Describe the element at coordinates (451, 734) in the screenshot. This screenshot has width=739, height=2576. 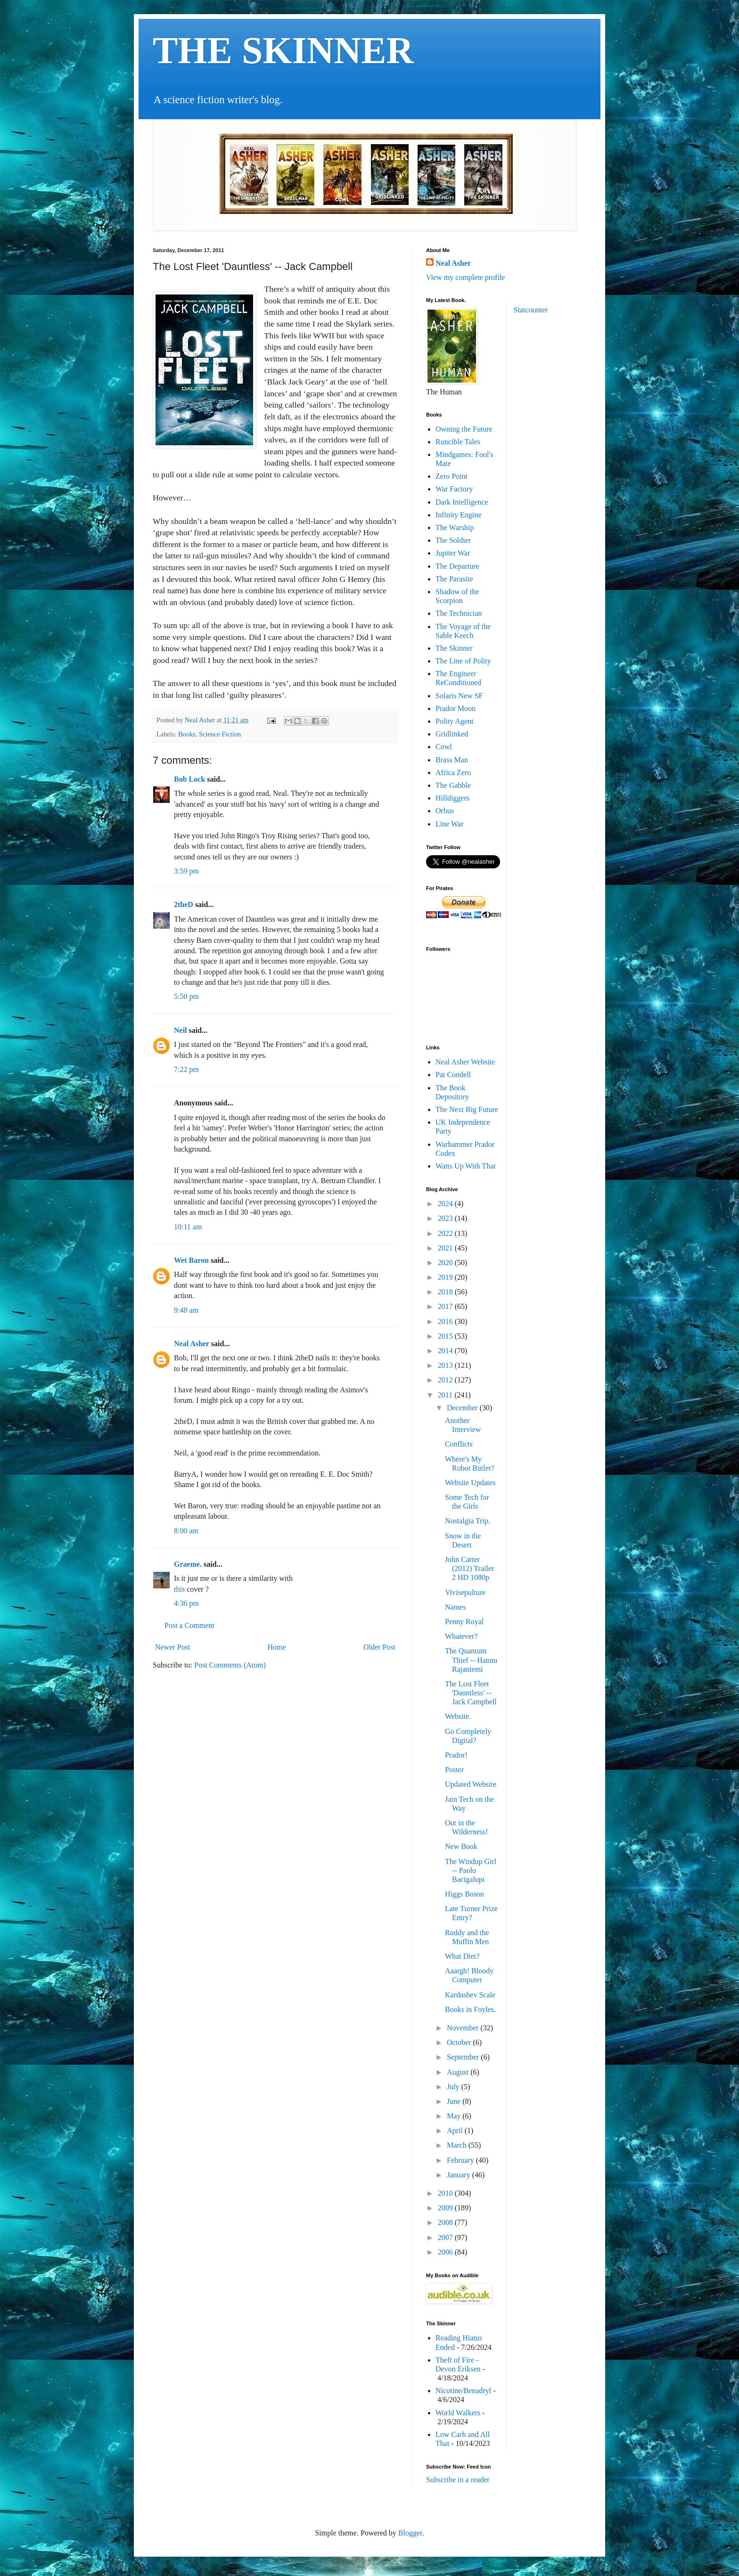
I see `Gridlinked` at that location.